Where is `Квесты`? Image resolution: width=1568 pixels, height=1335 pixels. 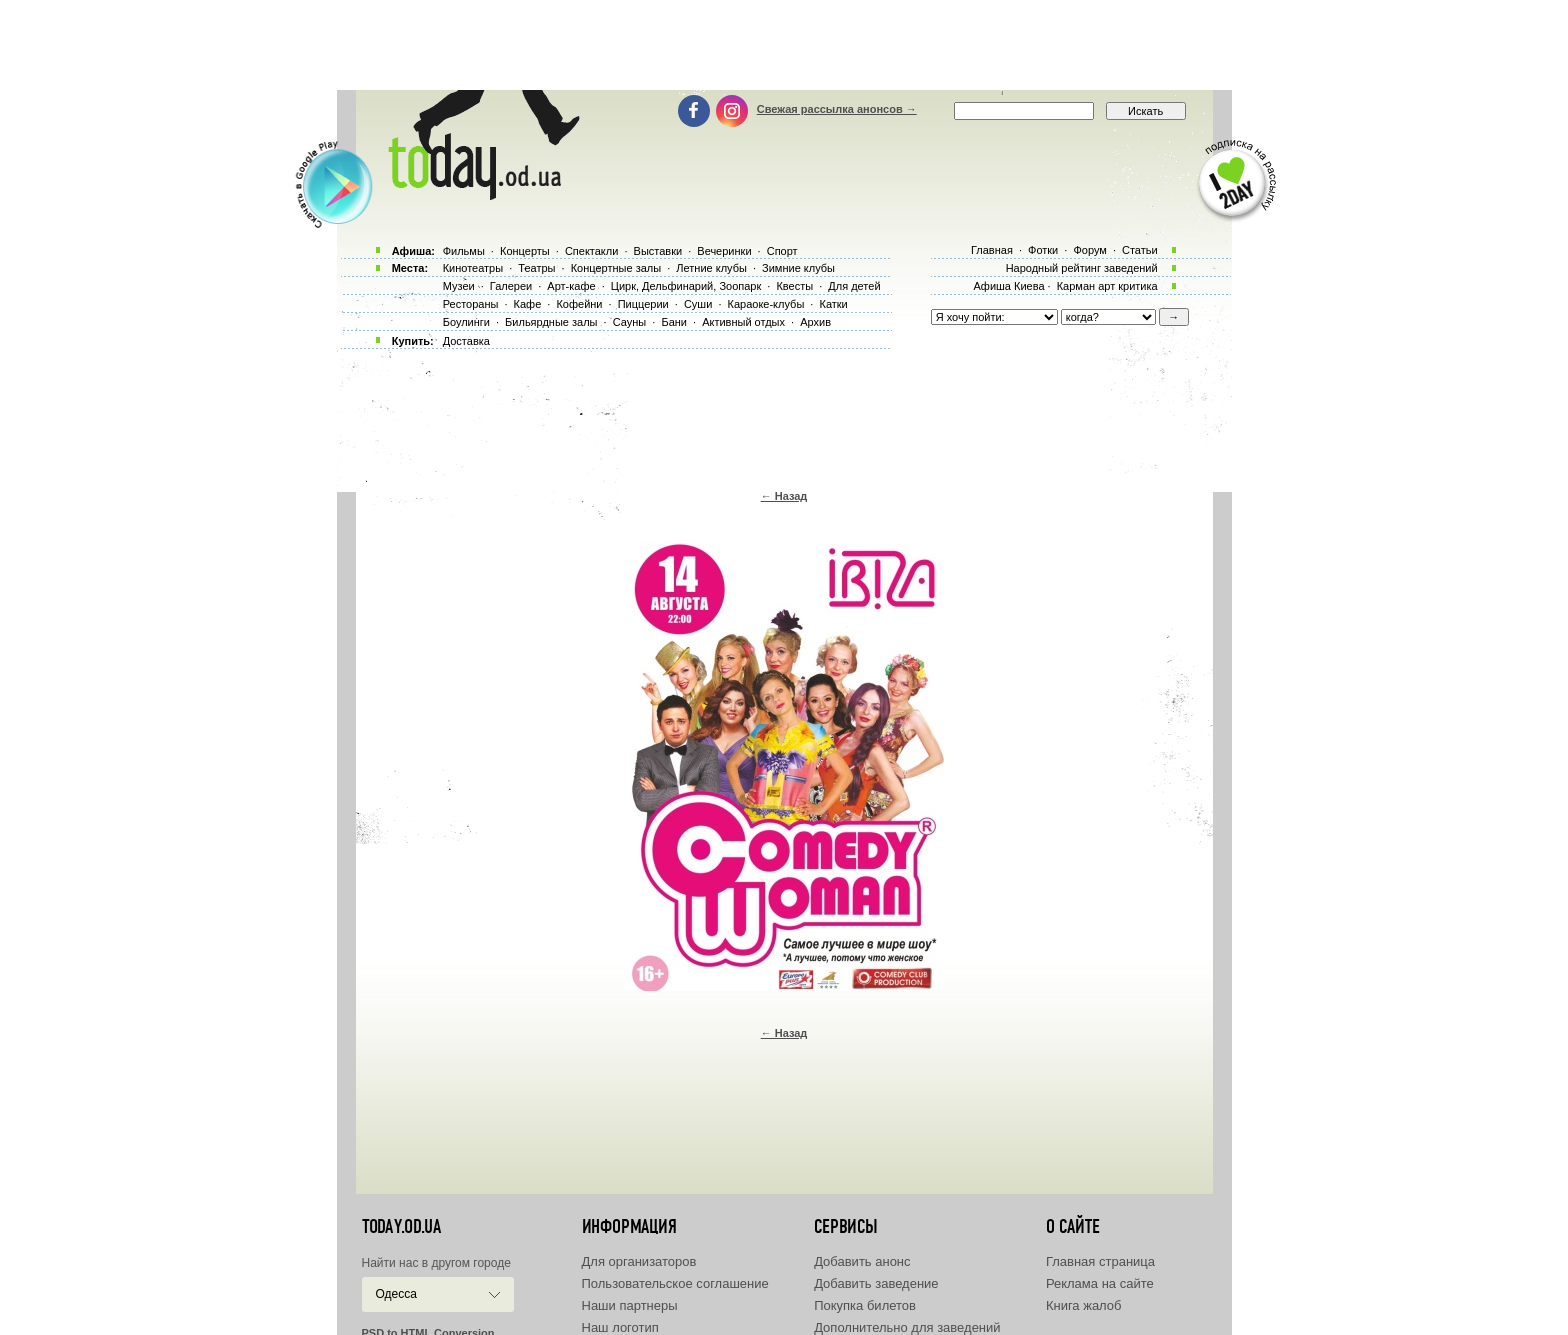 Квесты is located at coordinates (794, 286).